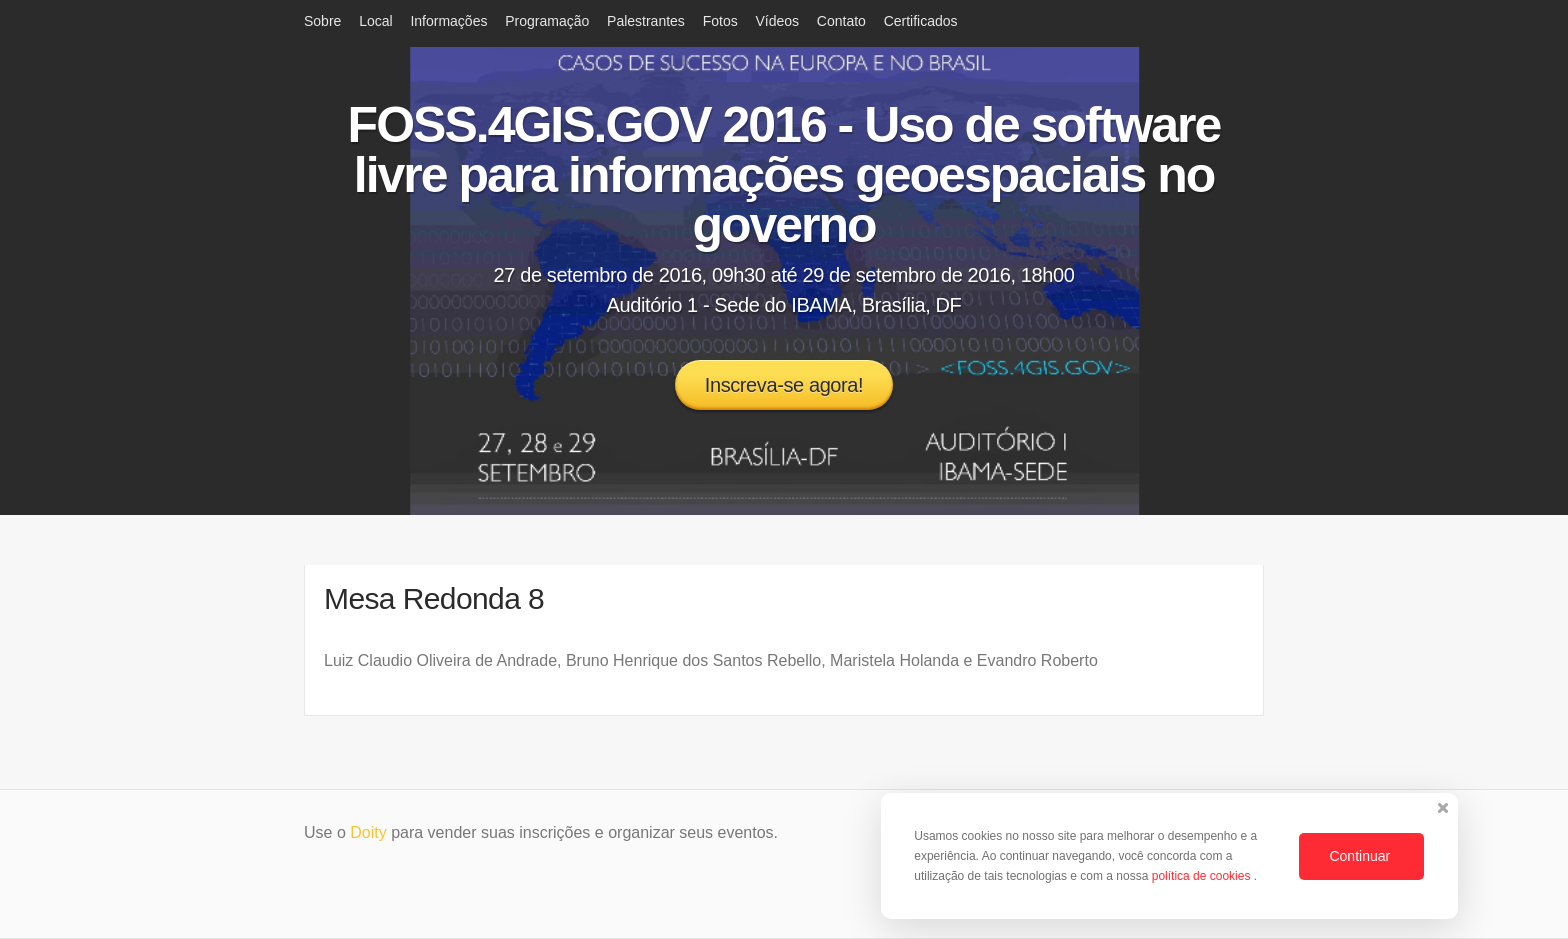 This screenshot has height=939, width=1568. I want to click on política de cookies, so click(1203, 876).